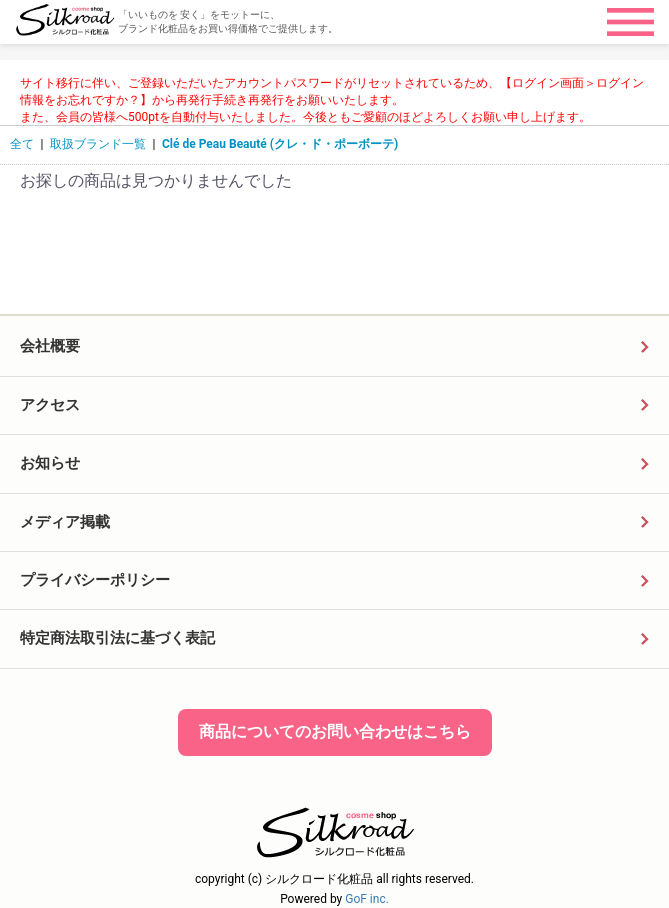 This screenshot has height=908, width=669. I want to click on 会社概要, so click(50, 346).